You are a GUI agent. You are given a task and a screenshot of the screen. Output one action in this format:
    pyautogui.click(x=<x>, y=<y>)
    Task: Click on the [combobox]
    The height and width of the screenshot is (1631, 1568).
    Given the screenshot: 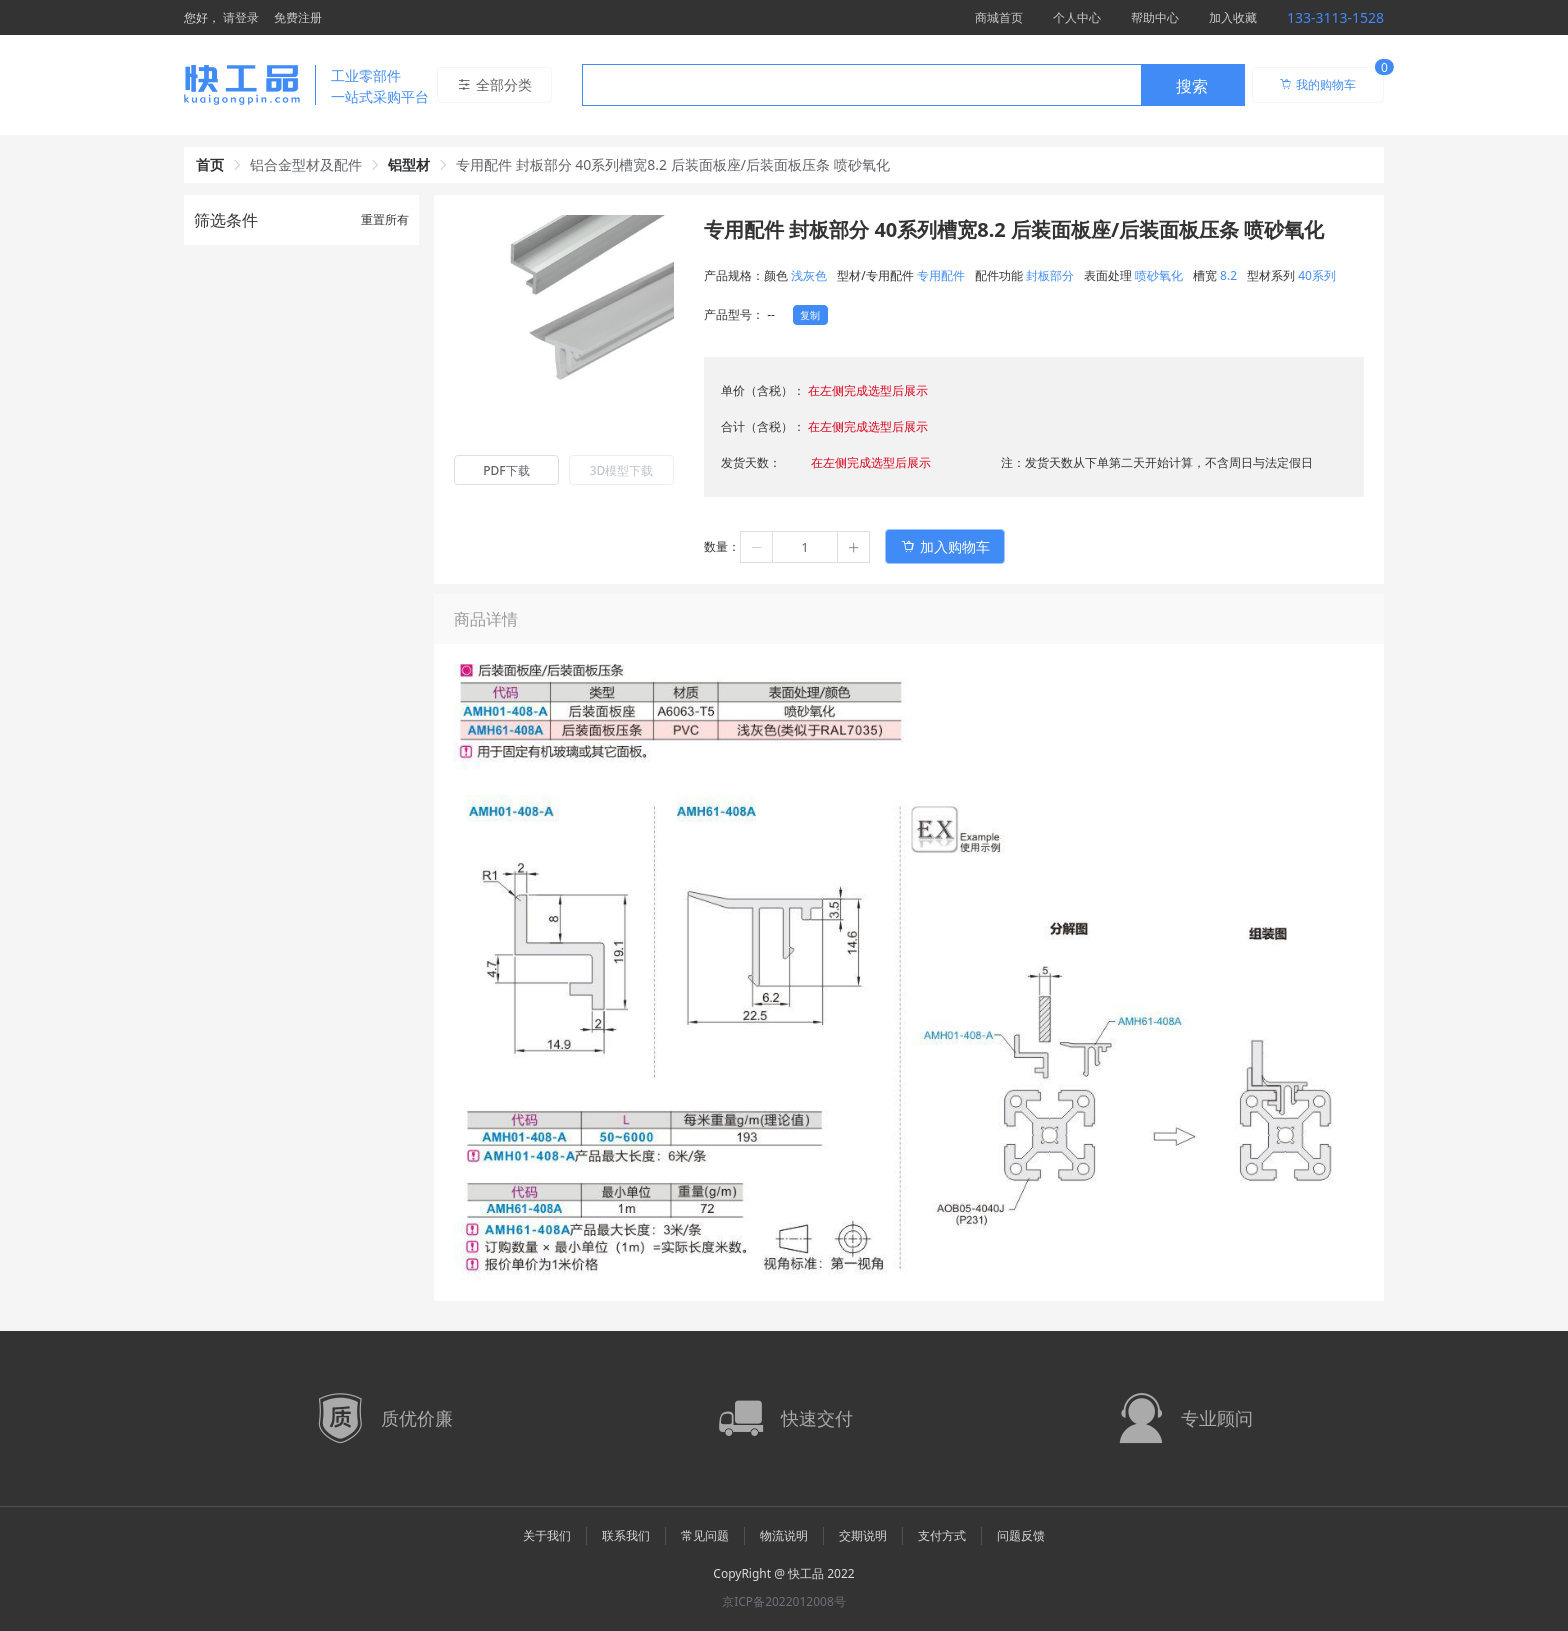 What is the action you would take?
    pyautogui.click(x=913, y=85)
    